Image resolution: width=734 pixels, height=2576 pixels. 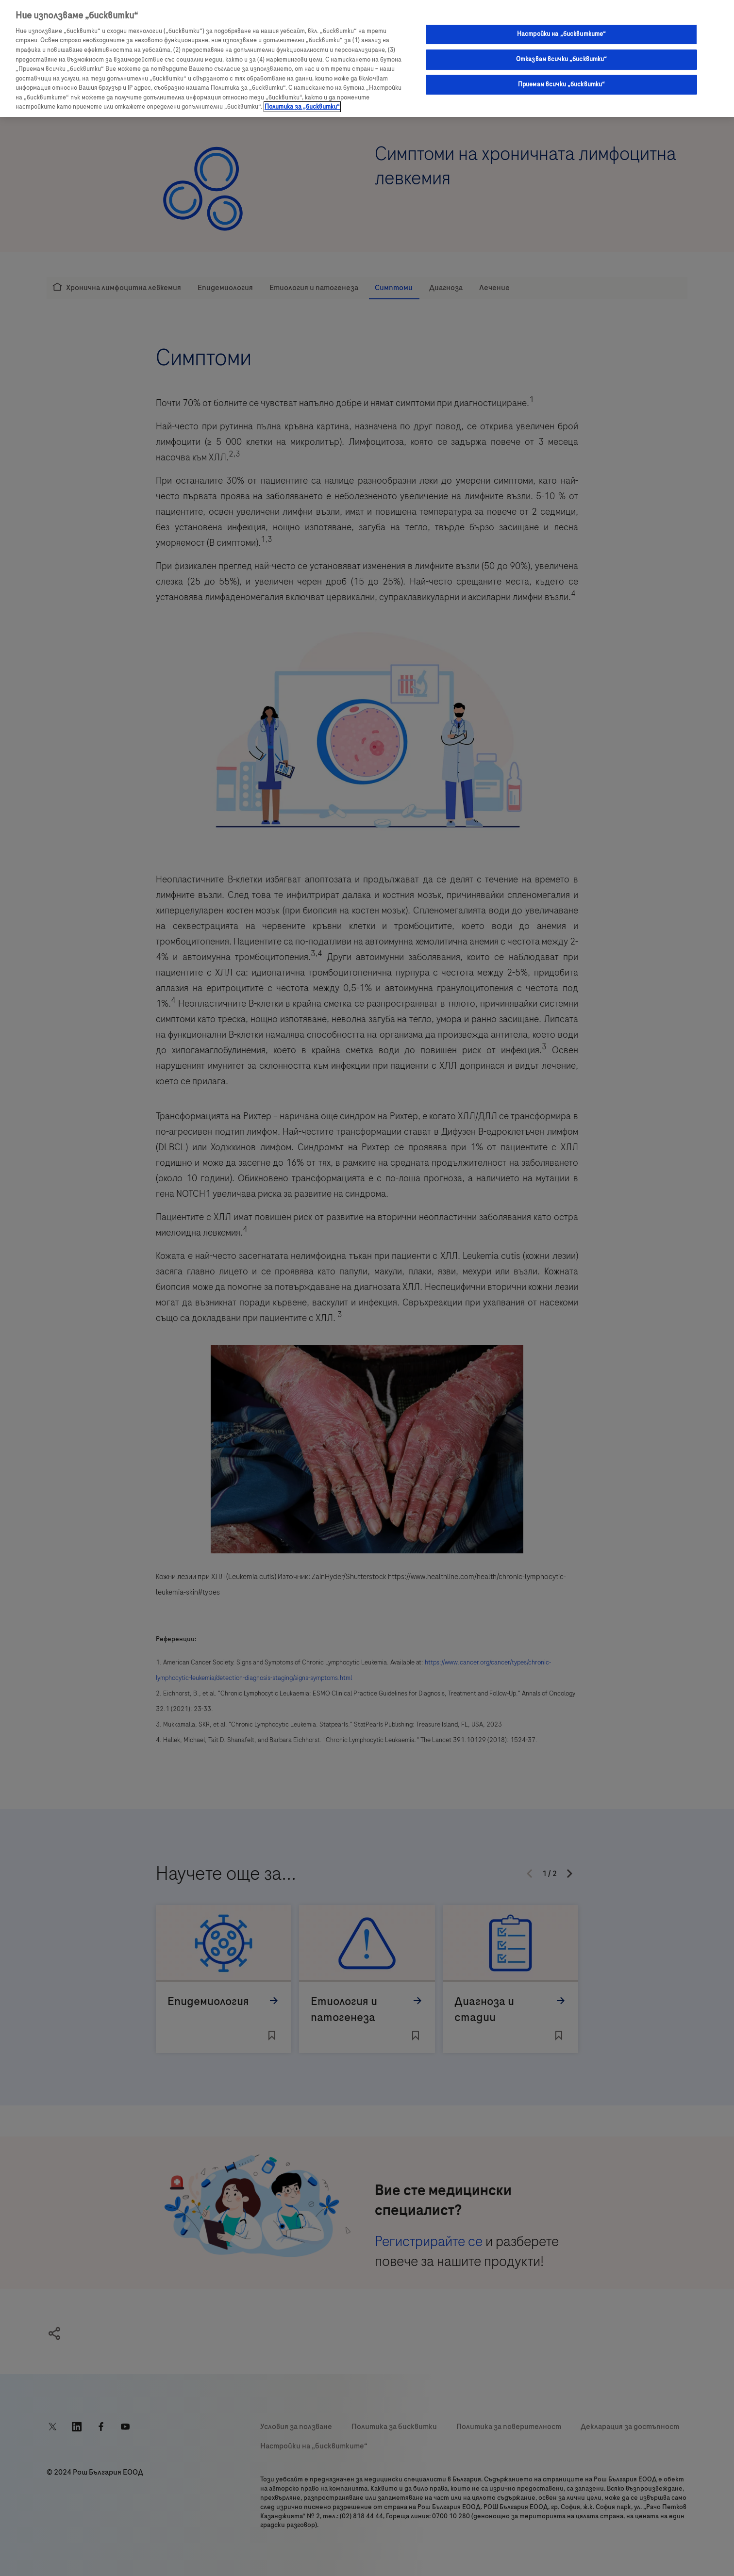 I want to click on Отказвам всички „бисквитки“, so click(x=561, y=59).